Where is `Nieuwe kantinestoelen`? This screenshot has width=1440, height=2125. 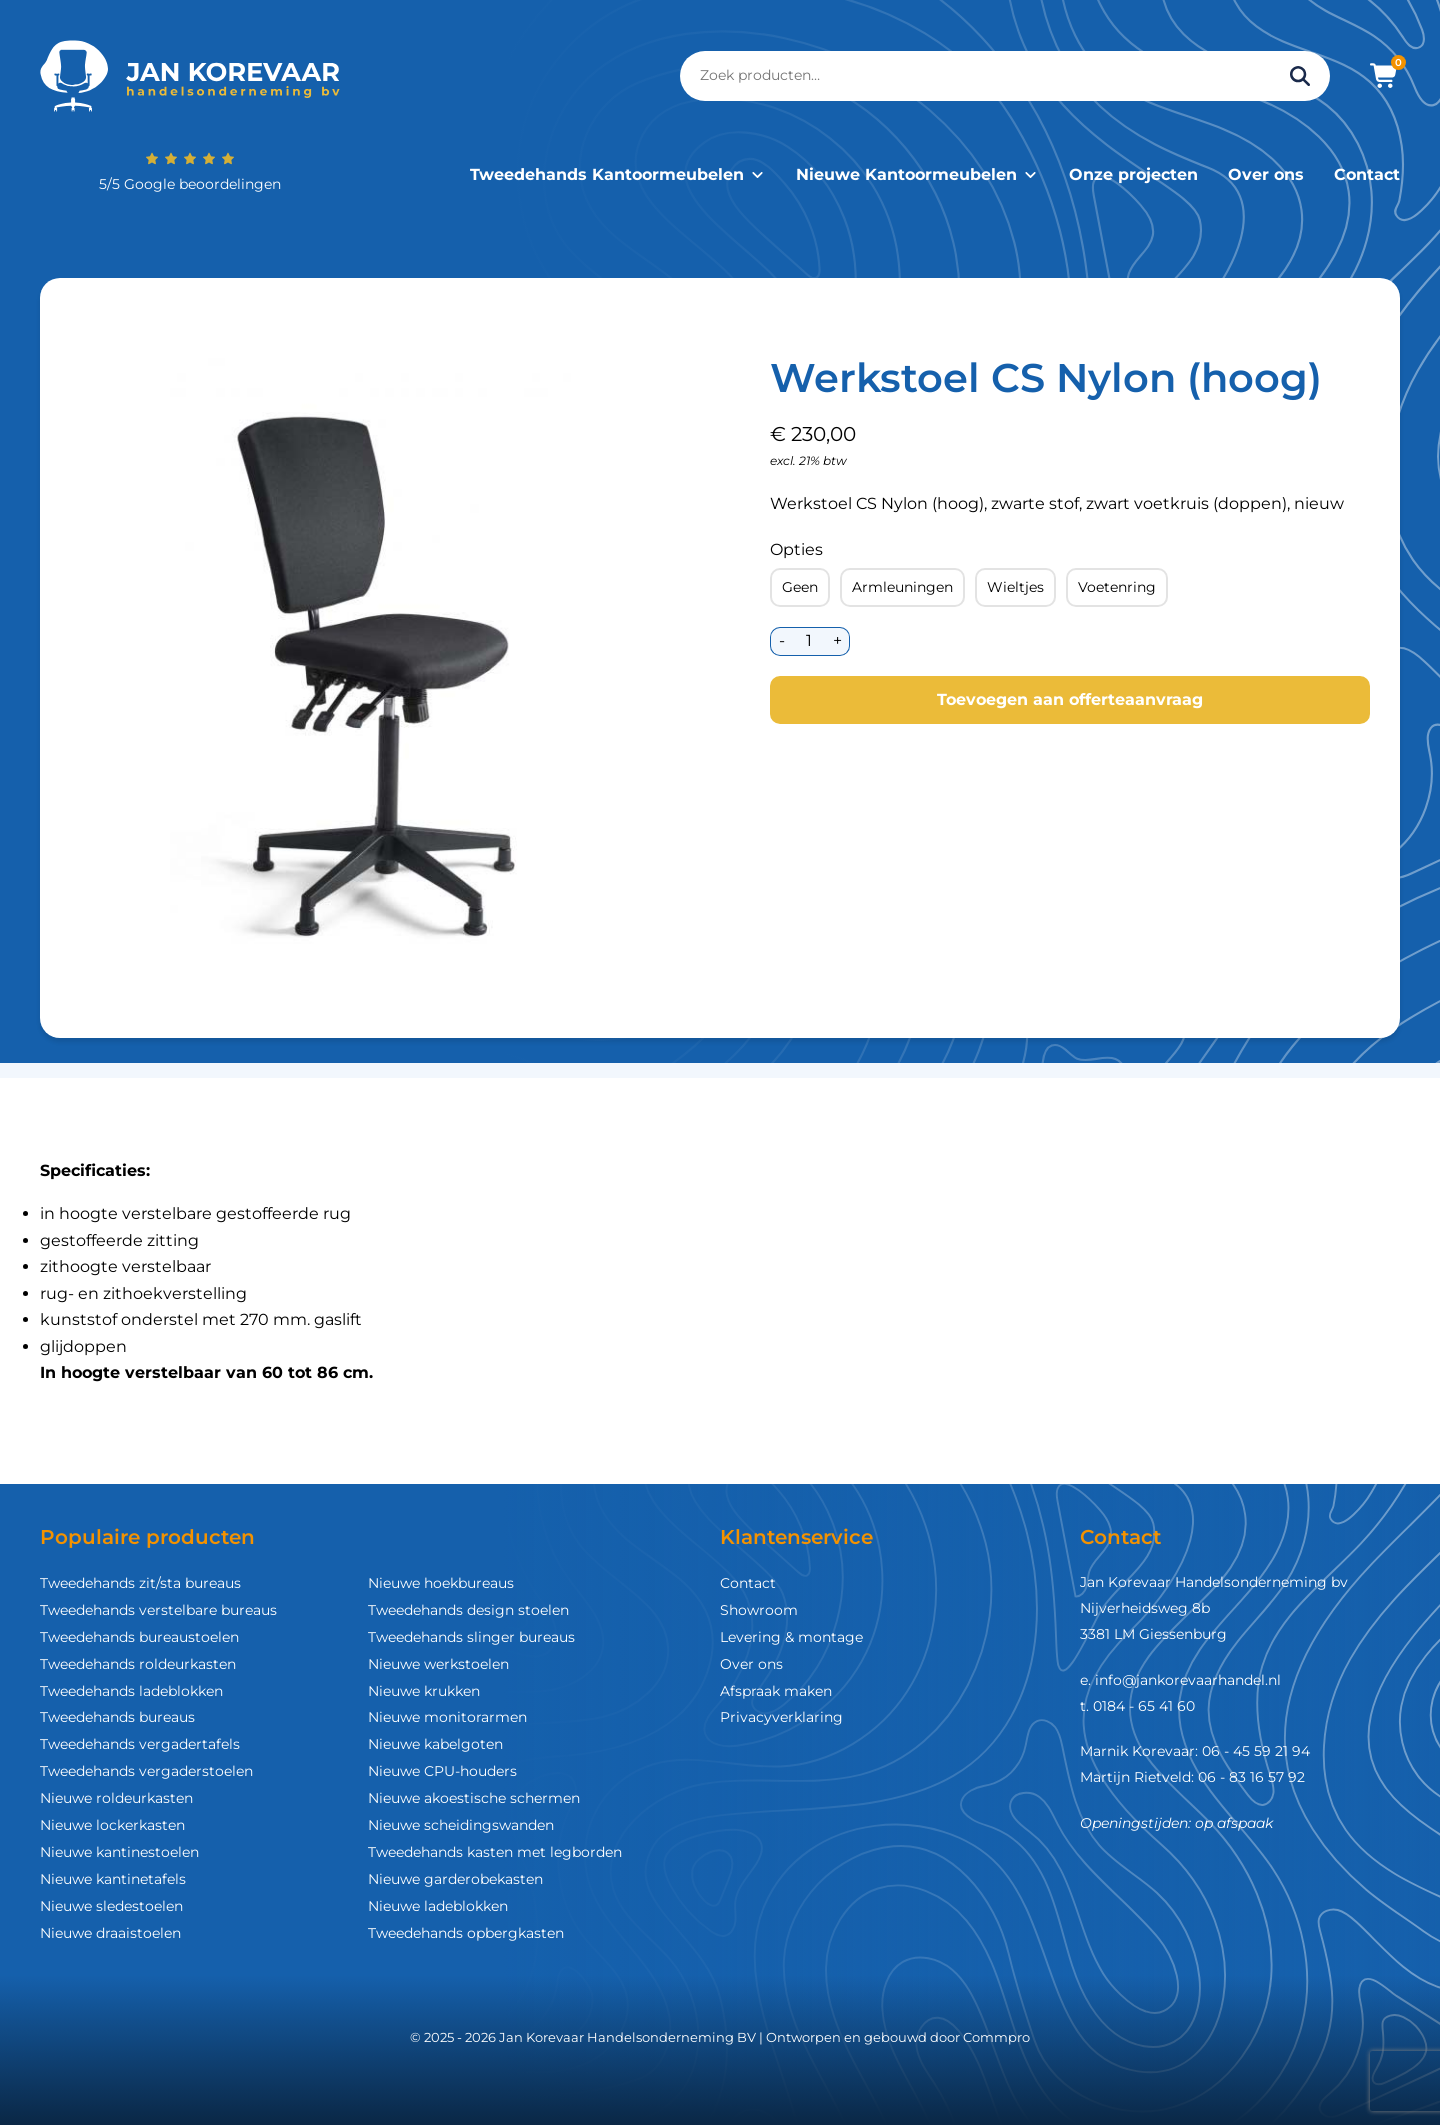 Nieuwe kantinestoelen is located at coordinates (119, 1852).